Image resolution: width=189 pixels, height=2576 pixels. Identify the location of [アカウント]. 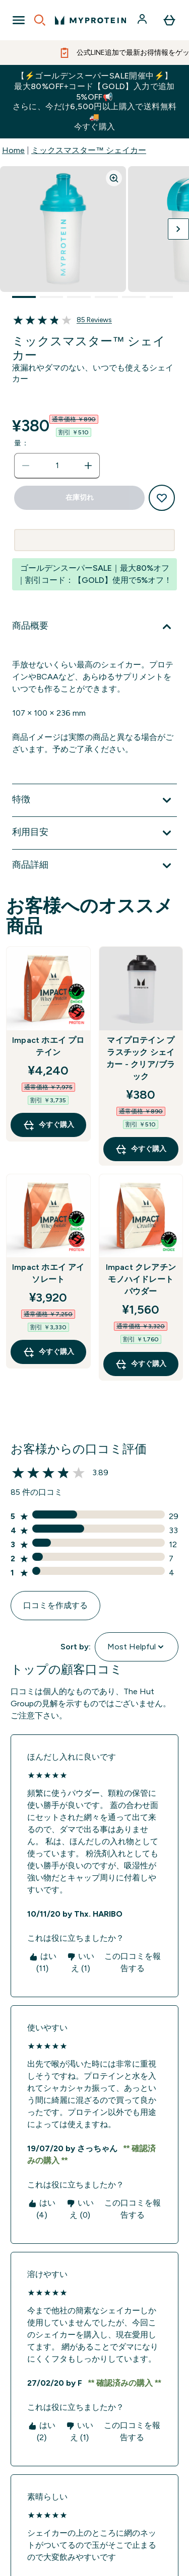
(143, 20).